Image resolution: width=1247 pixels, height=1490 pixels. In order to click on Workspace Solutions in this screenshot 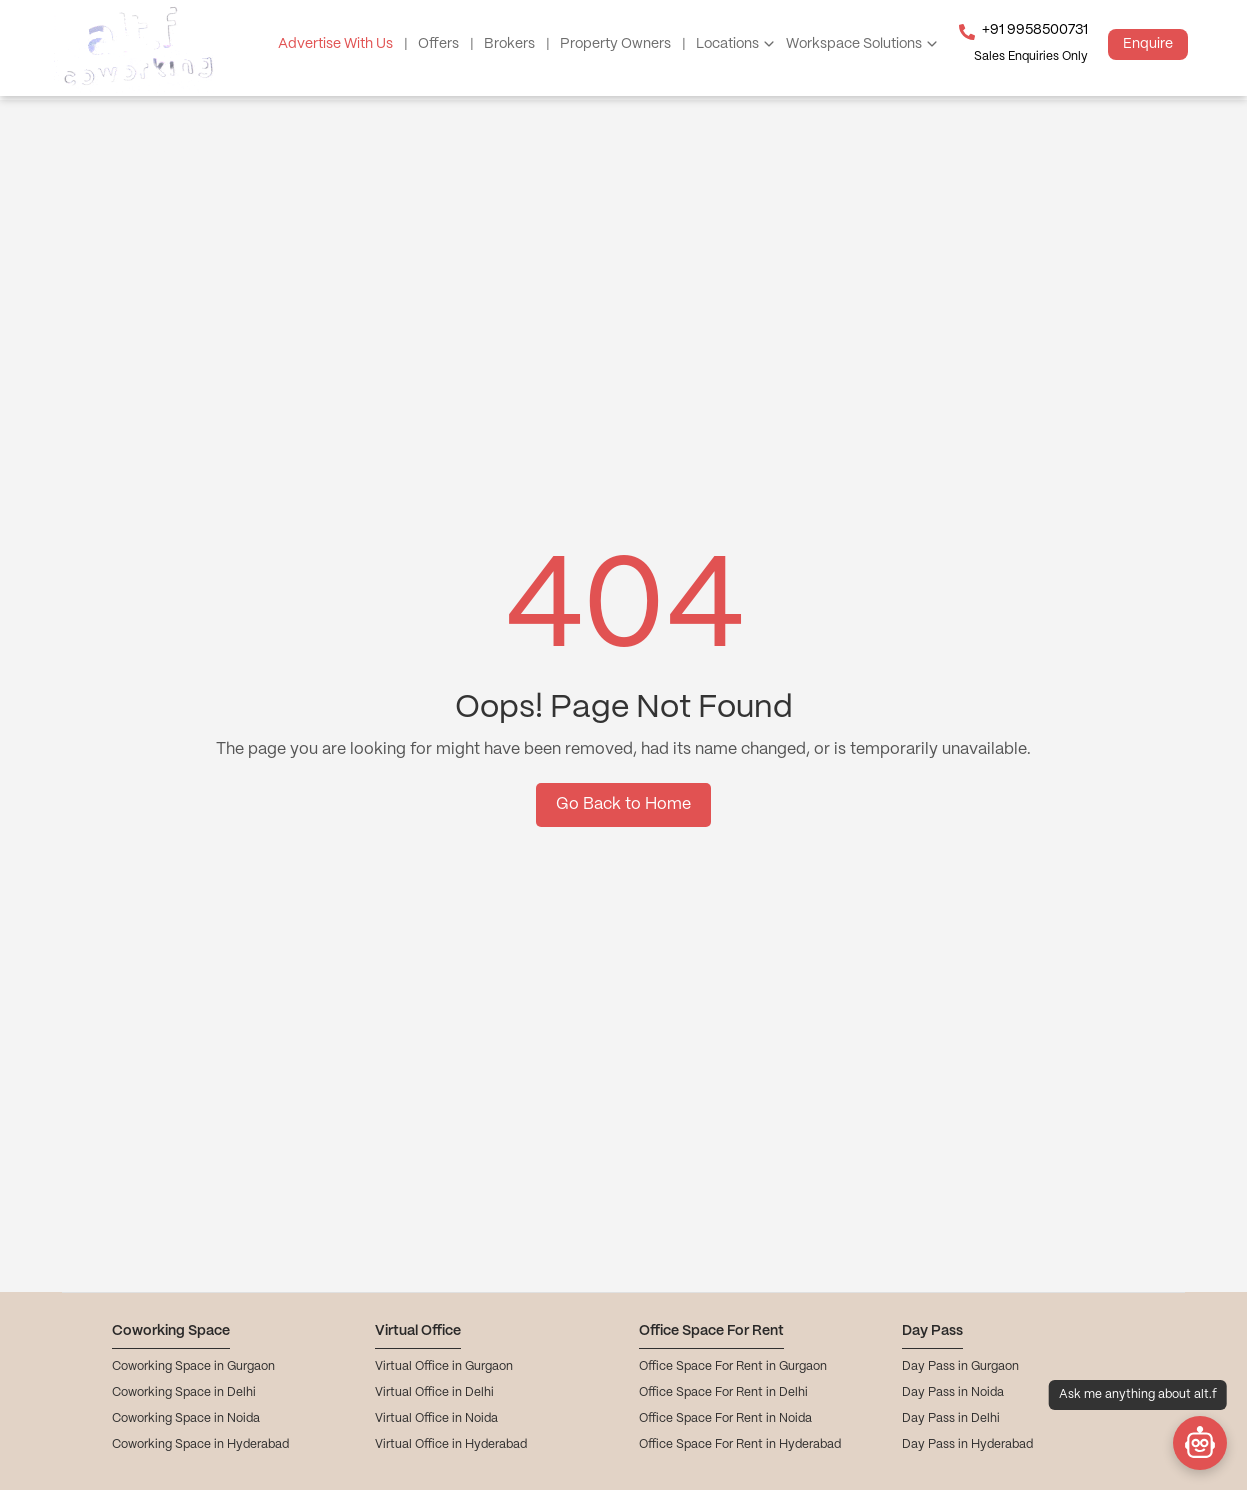, I will do `click(854, 44)`.